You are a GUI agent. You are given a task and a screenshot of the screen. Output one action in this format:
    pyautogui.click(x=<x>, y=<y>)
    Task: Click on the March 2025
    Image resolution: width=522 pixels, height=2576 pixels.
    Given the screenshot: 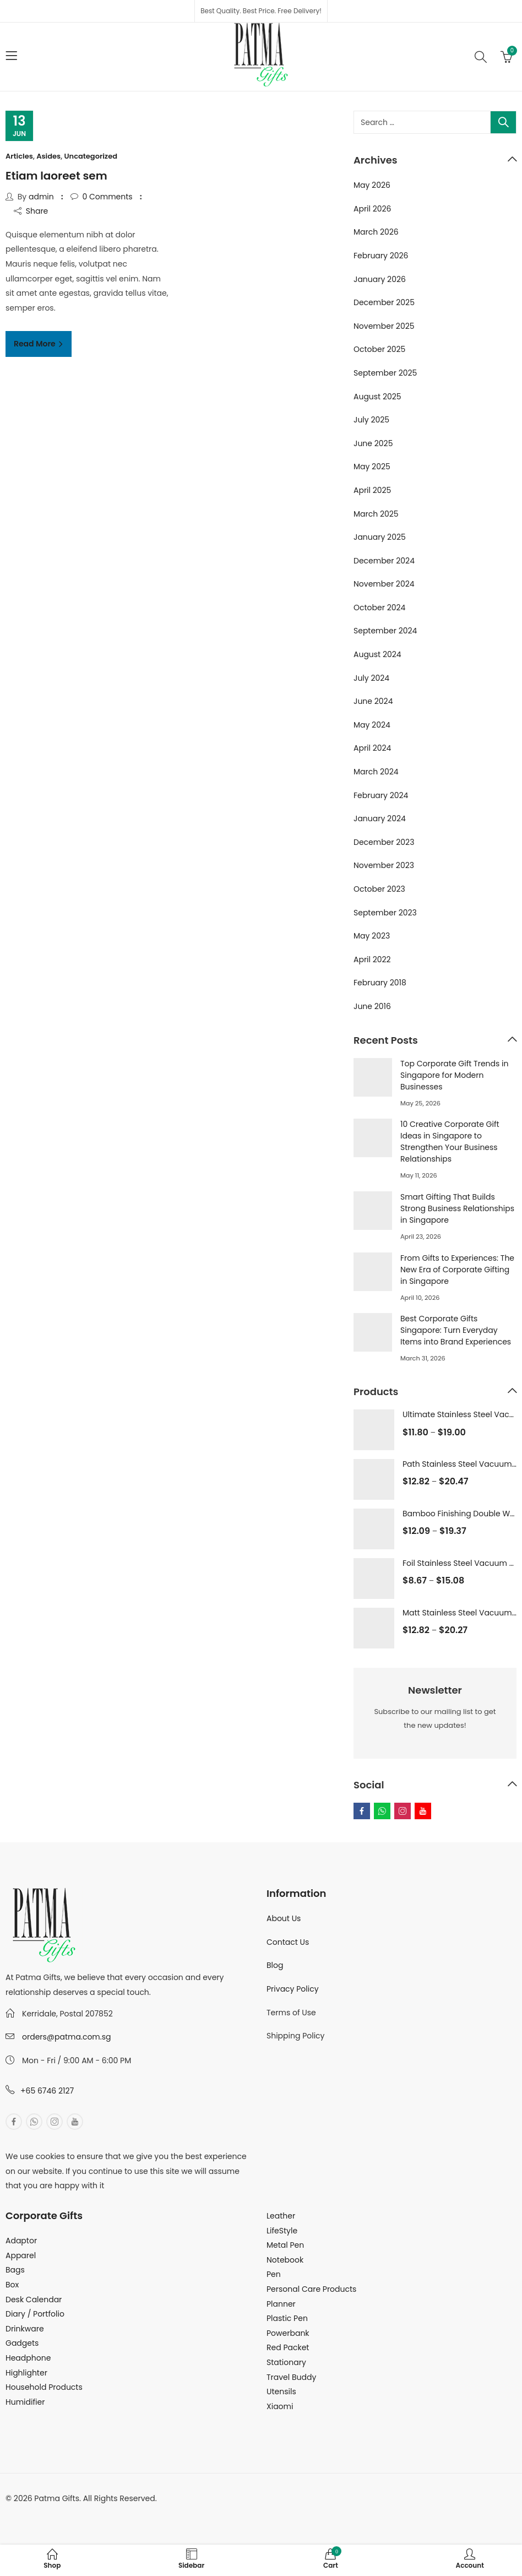 What is the action you would take?
    pyautogui.click(x=376, y=513)
    